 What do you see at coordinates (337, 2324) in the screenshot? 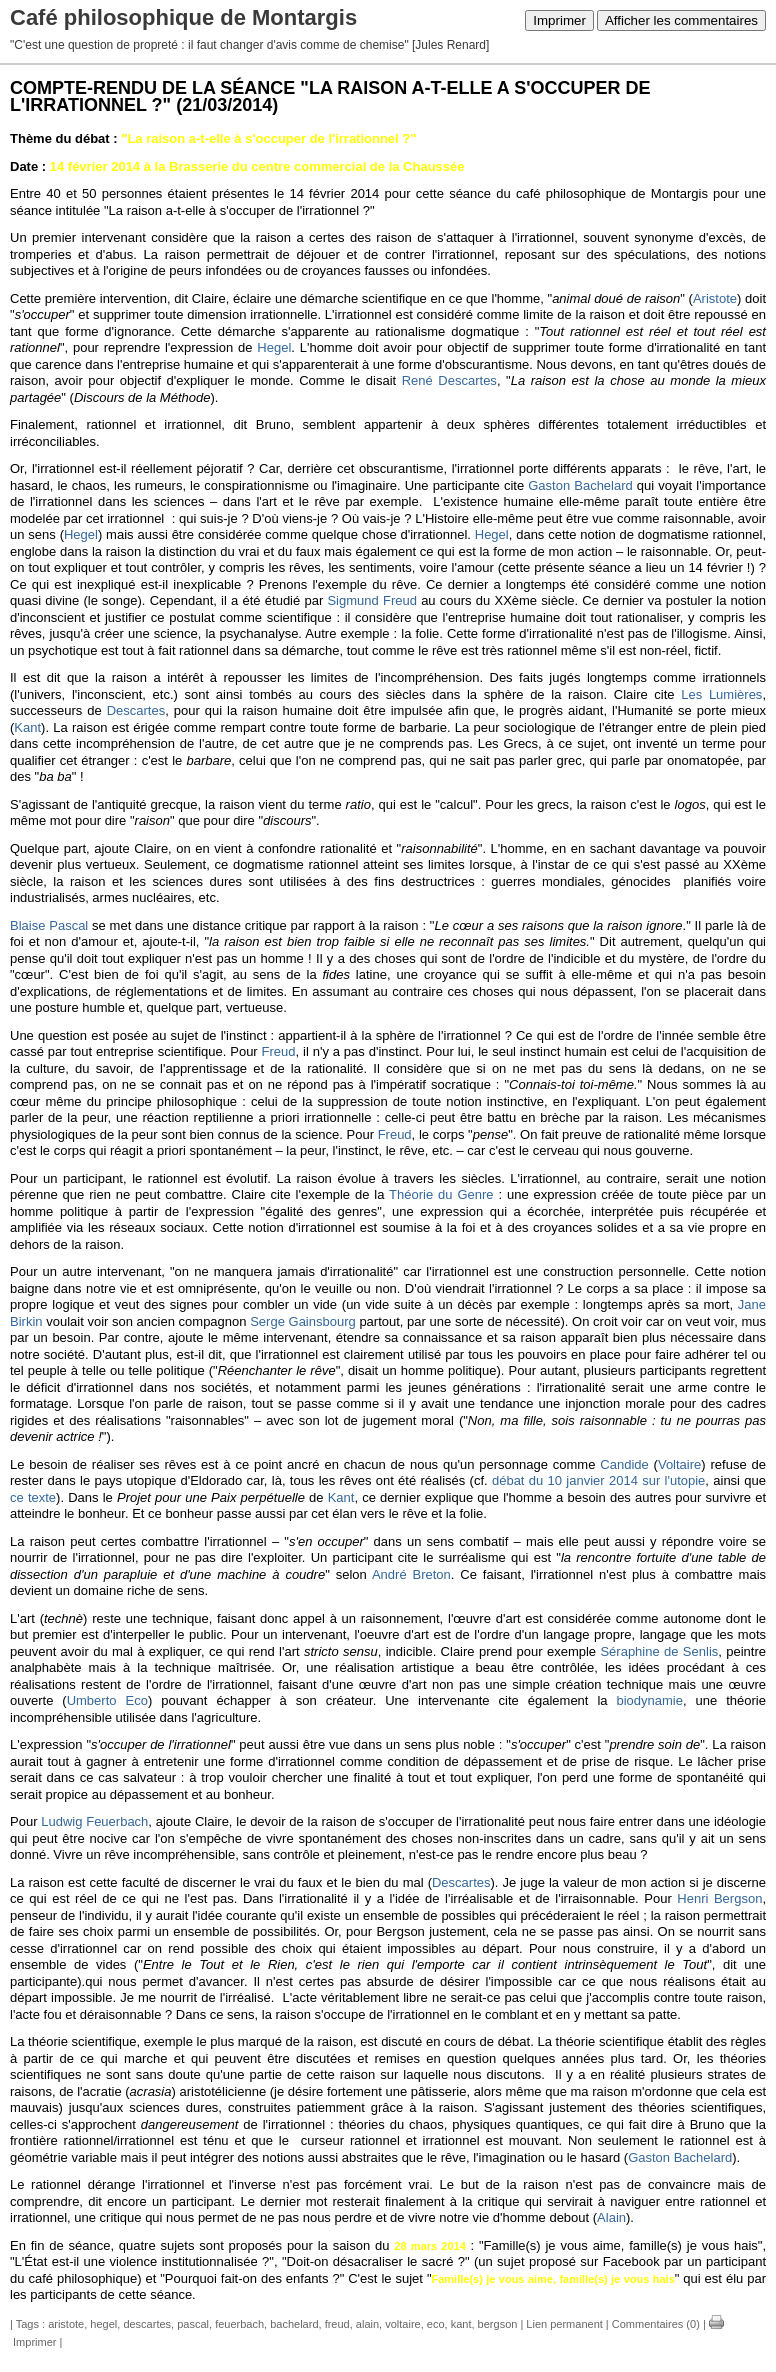
I see `freud` at bounding box center [337, 2324].